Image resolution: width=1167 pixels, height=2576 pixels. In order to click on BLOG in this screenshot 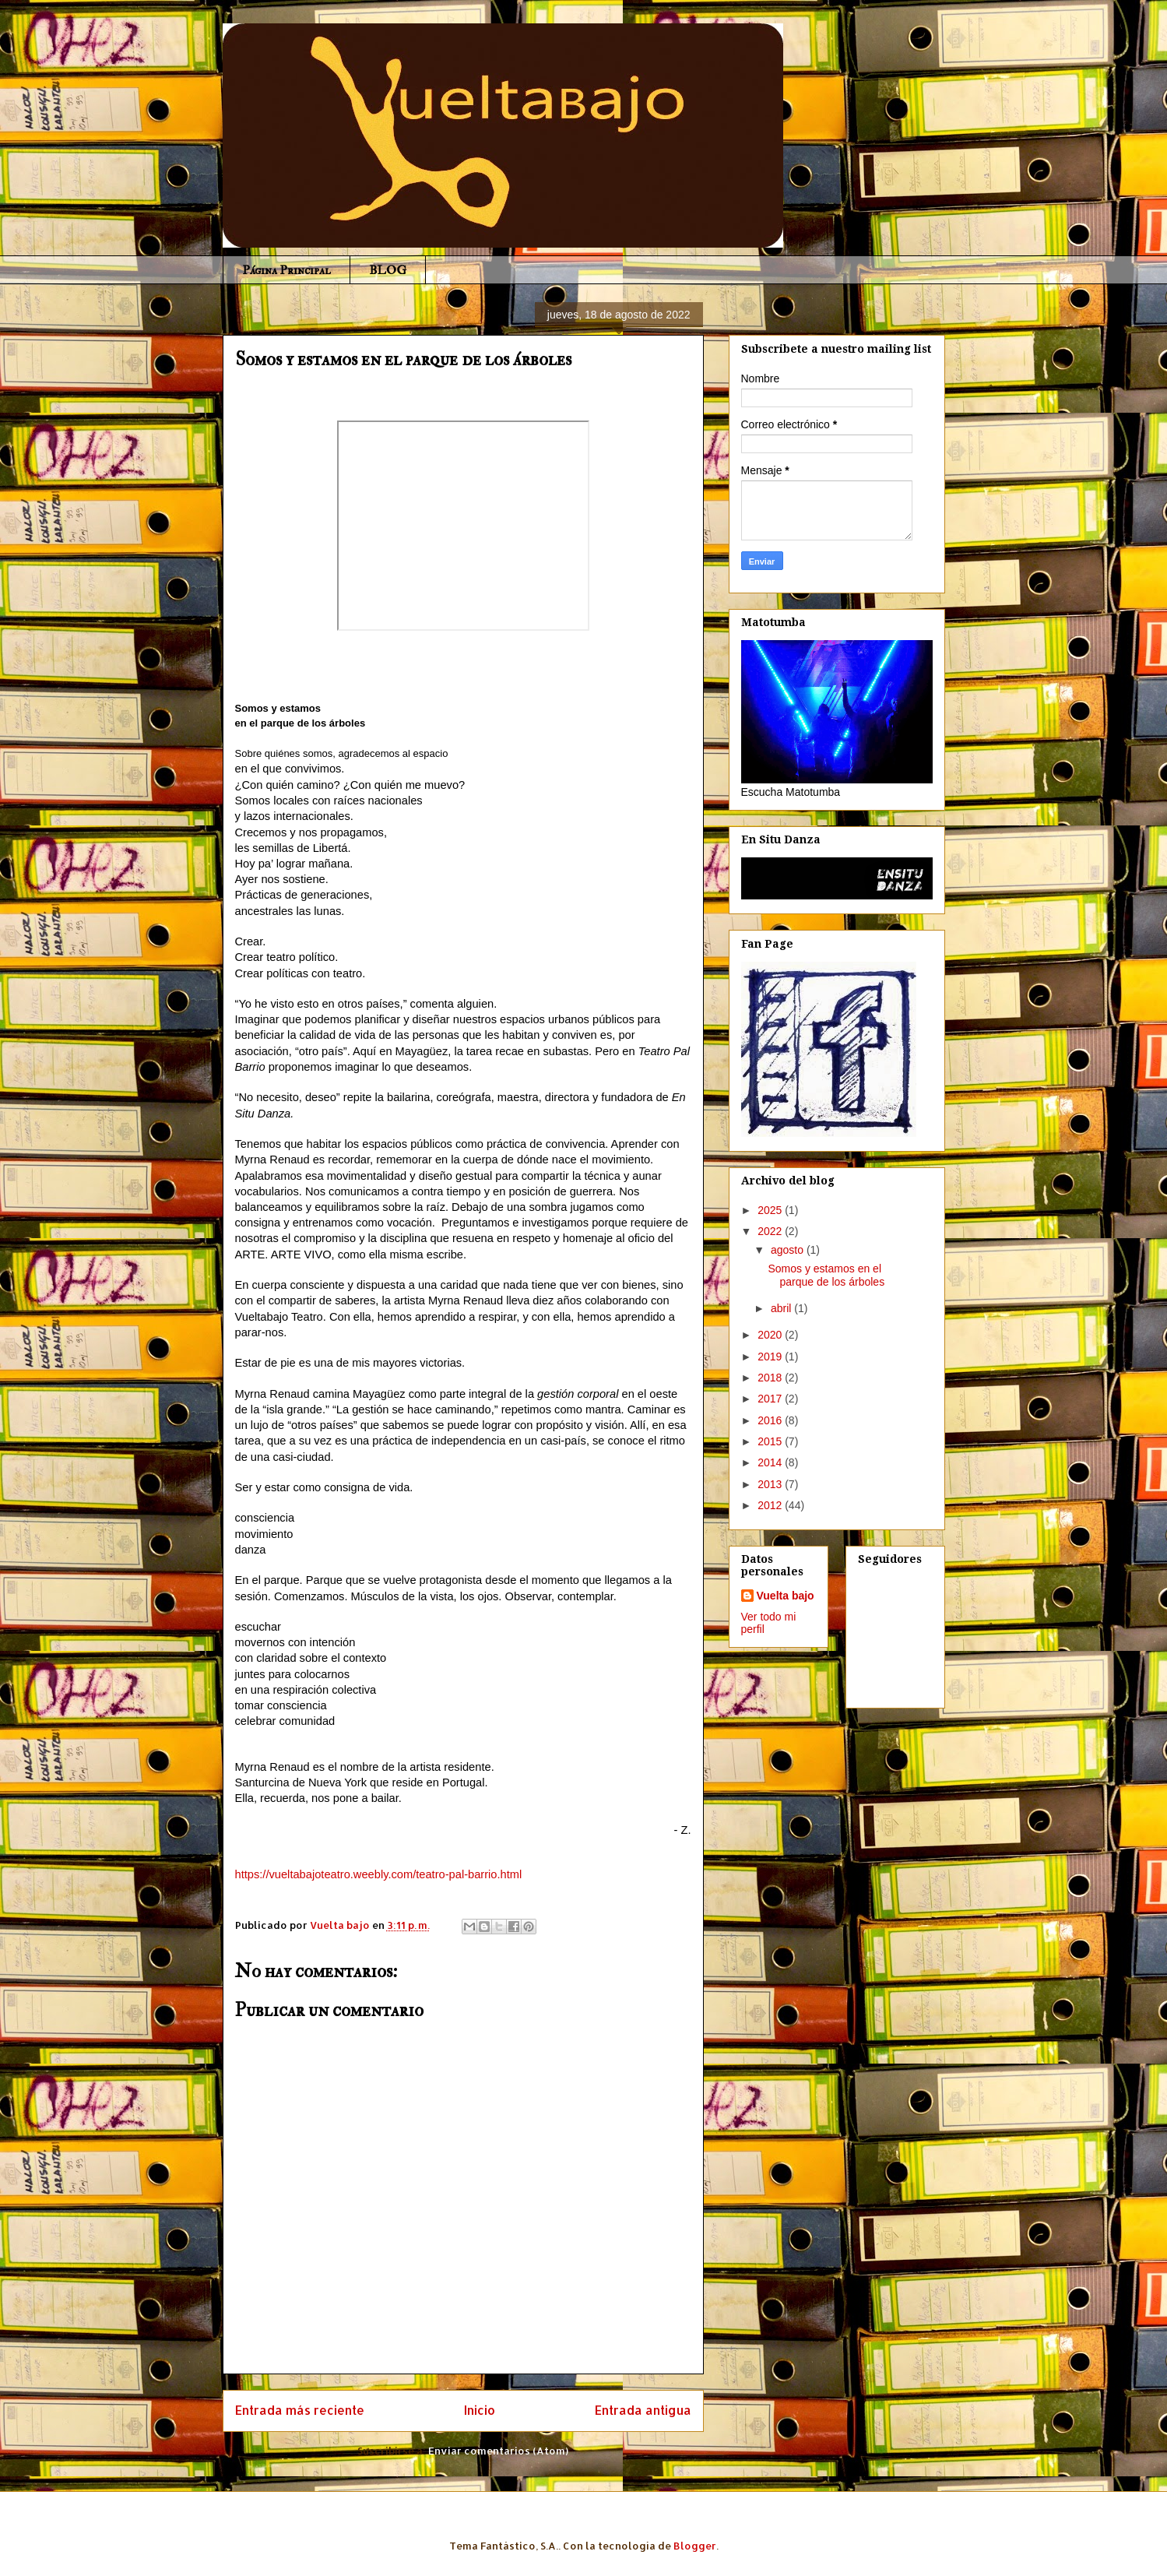, I will do `click(387, 270)`.